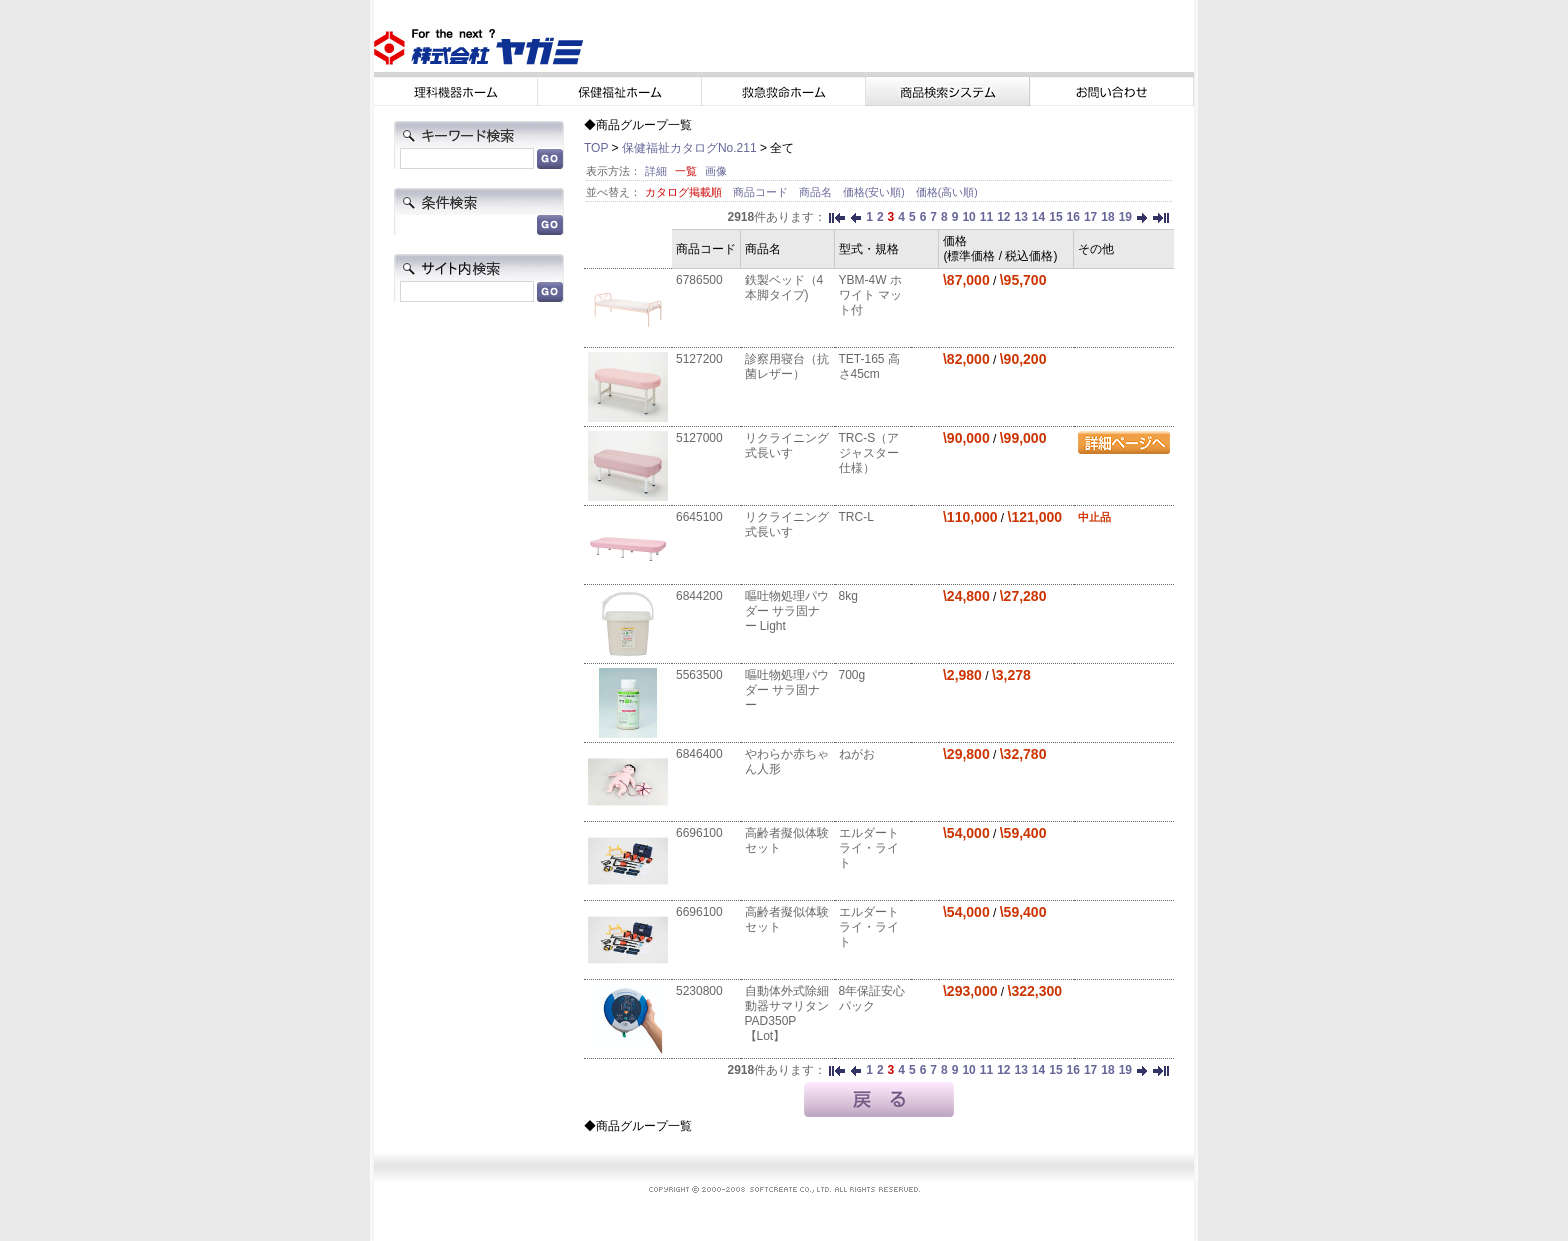  Describe the element at coordinates (699, 833) in the screenshot. I see `6696100` at that location.